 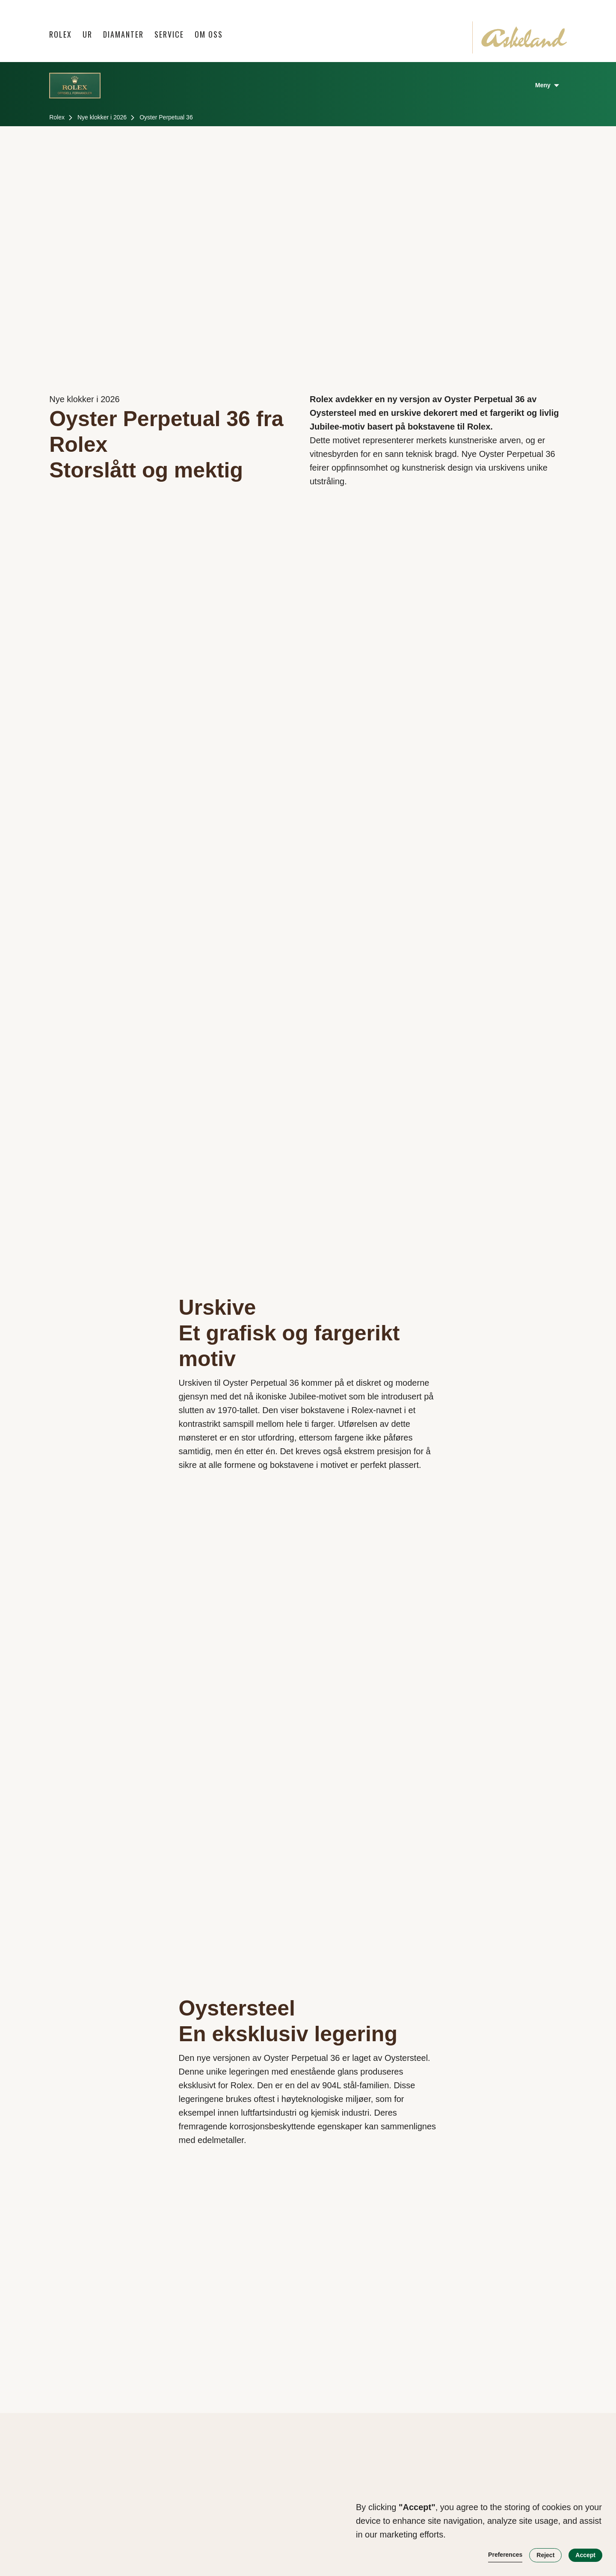 What do you see at coordinates (209, 34) in the screenshot?
I see `Om oss` at bounding box center [209, 34].